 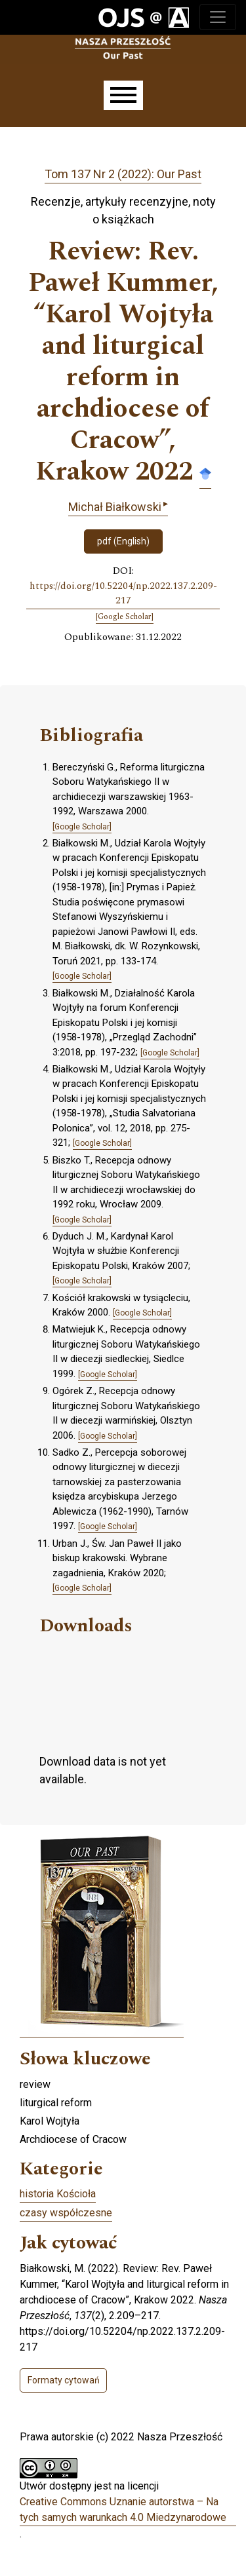 What do you see at coordinates (125, 617) in the screenshot?
I see `[Google Scholar]` at bounding box center [125, 617].